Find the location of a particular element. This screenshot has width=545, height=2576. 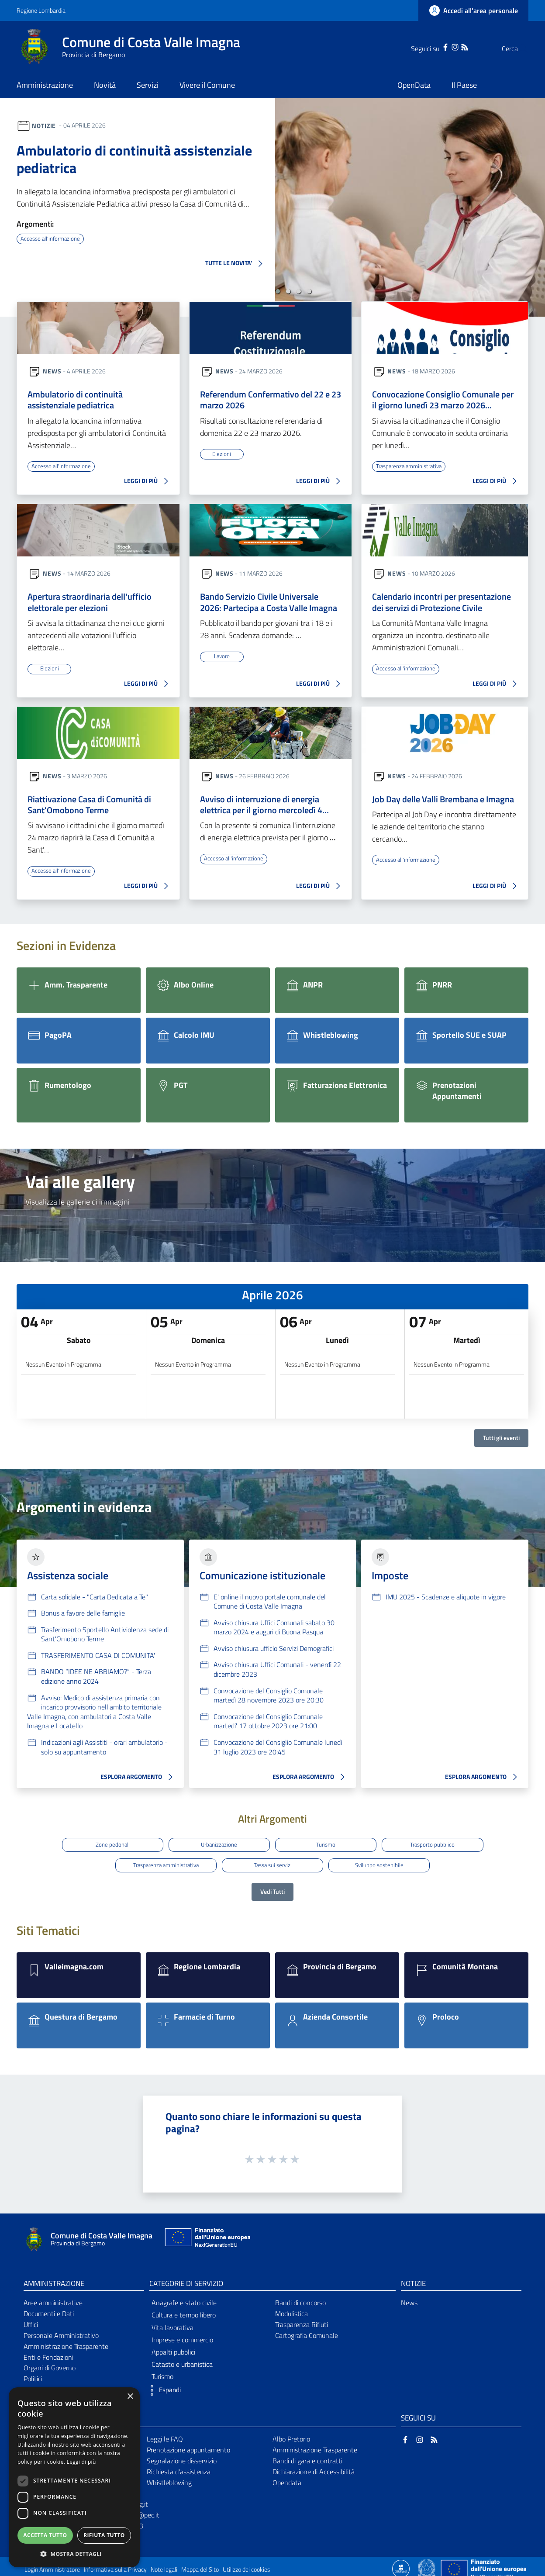

Whistleblowing is located at coordinates (169, 2477).